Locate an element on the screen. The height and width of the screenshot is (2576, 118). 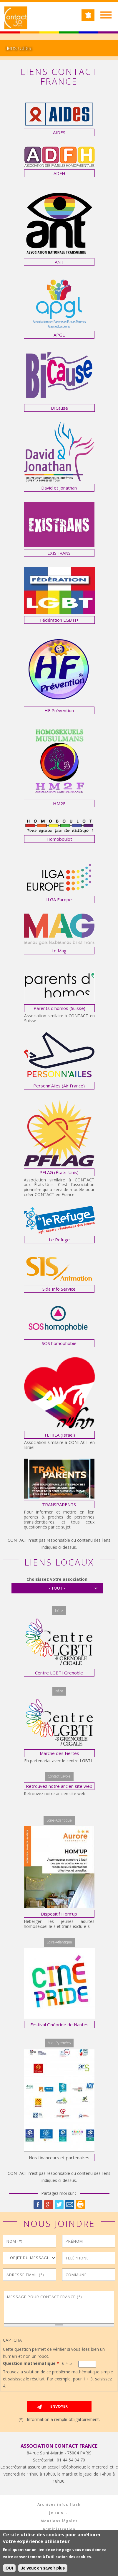
Le Mag is located at coordinates (59, 951).